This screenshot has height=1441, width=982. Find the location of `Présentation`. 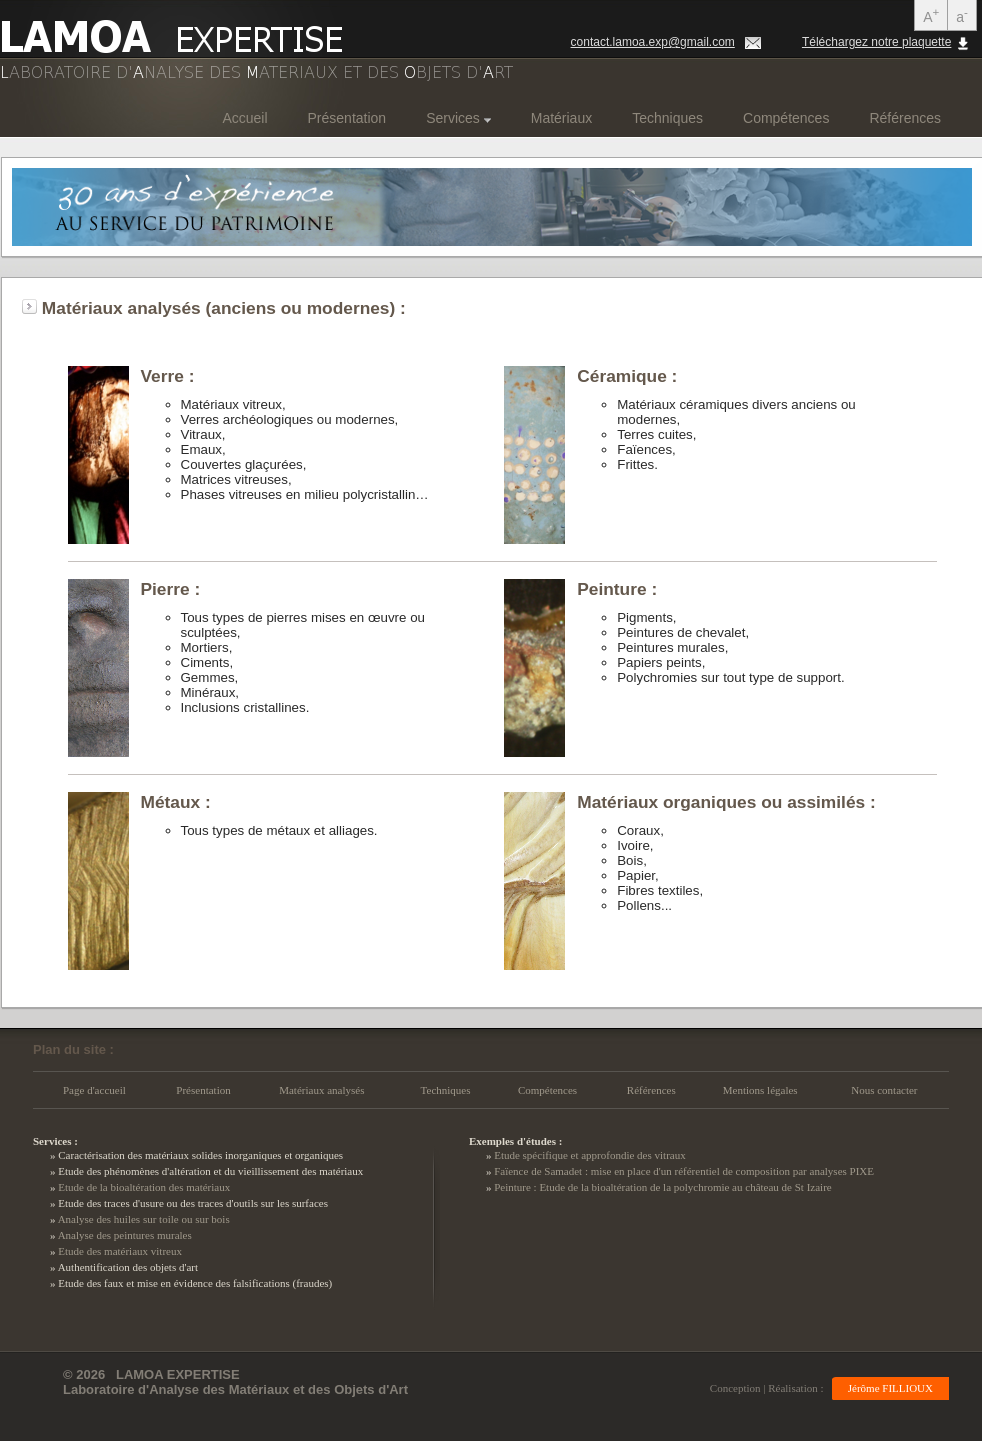

Présentation is located at coordinates (347, 118).